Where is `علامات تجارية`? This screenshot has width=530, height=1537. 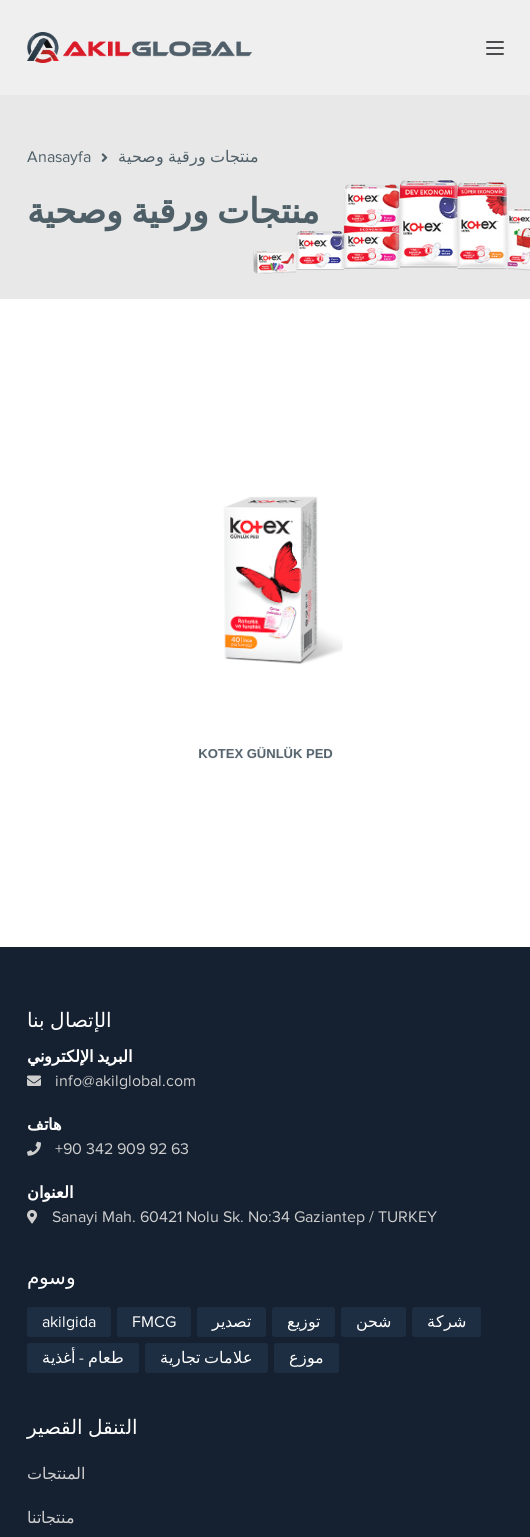
علامات تجارية is located at coordinates (206, 1342).